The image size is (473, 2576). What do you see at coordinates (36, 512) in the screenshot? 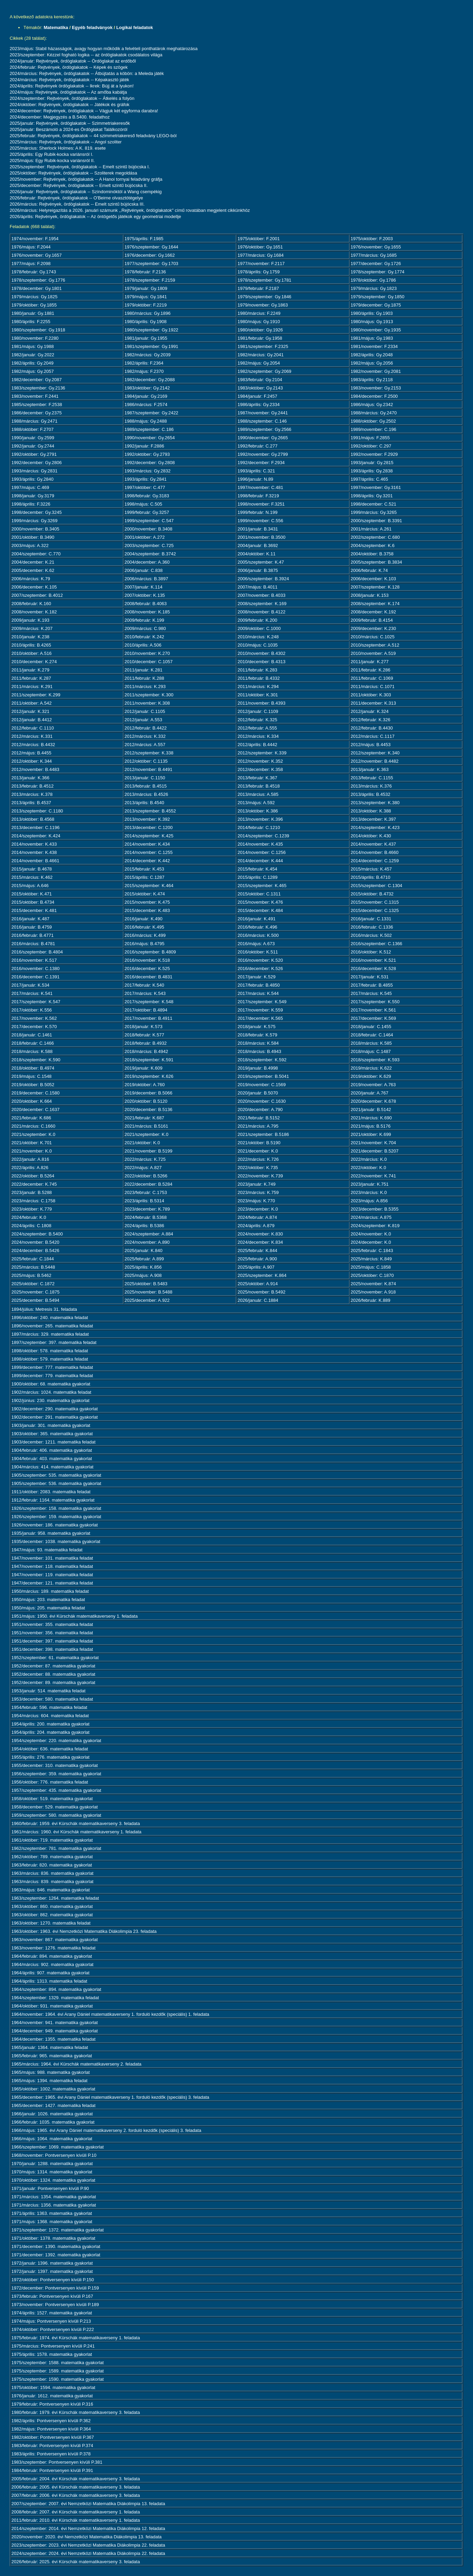
I see `1998/december: Gy.3245` at bounding box center [36, 512].